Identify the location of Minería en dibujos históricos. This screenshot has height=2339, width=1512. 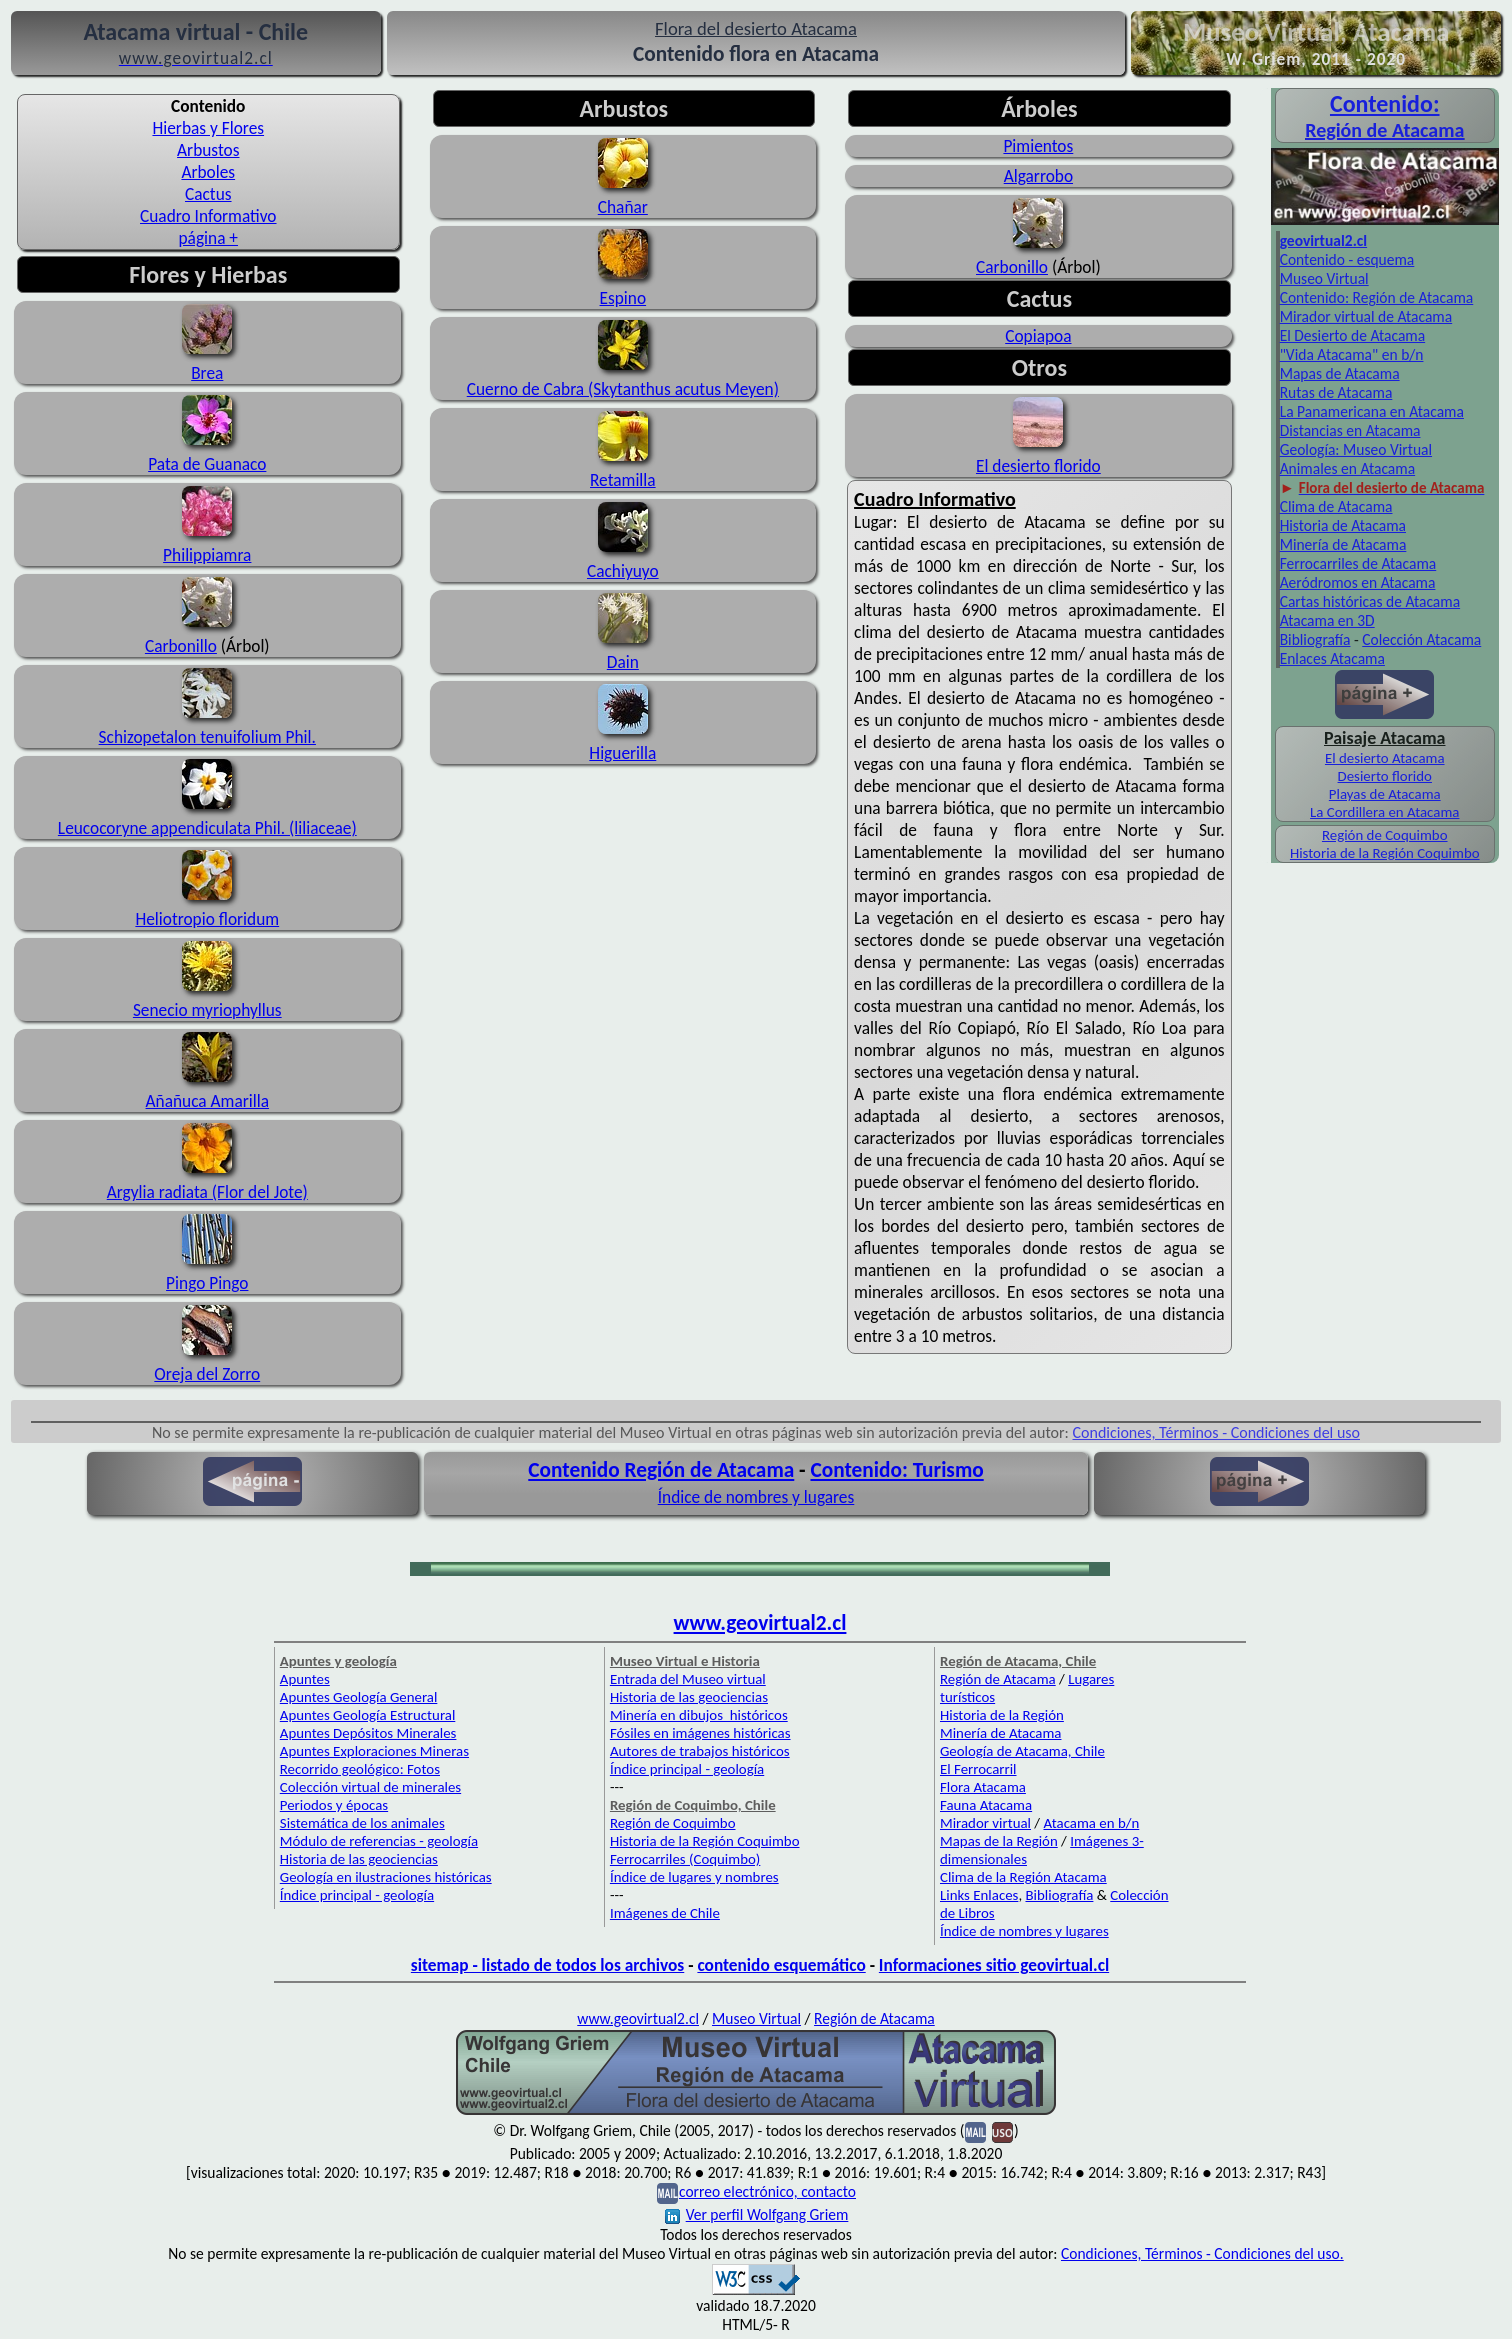
(699, 1715).